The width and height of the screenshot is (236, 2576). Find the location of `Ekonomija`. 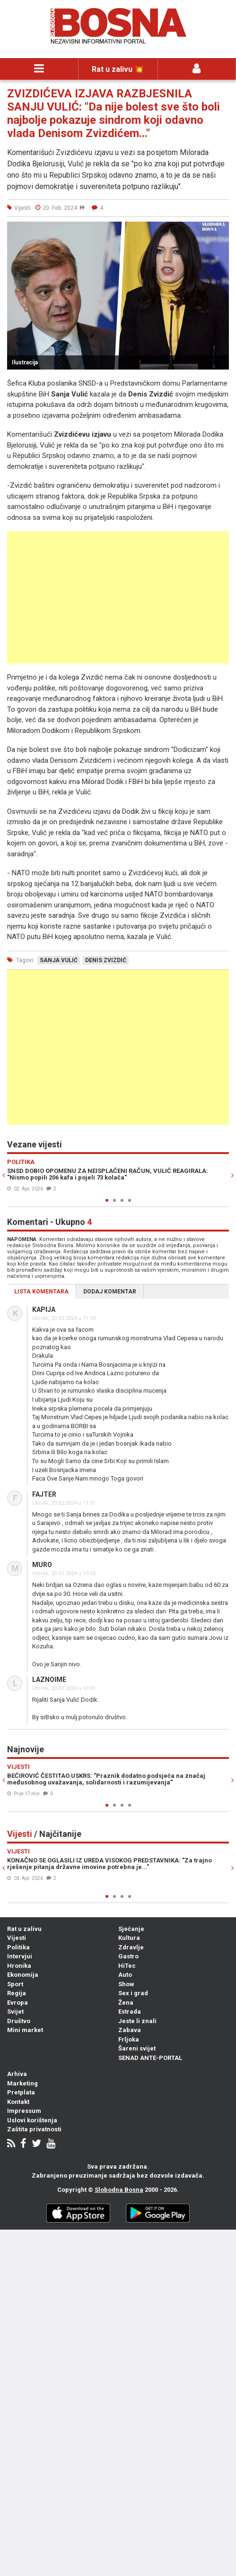

Ekonomija is located at coordinates (22, 1974).